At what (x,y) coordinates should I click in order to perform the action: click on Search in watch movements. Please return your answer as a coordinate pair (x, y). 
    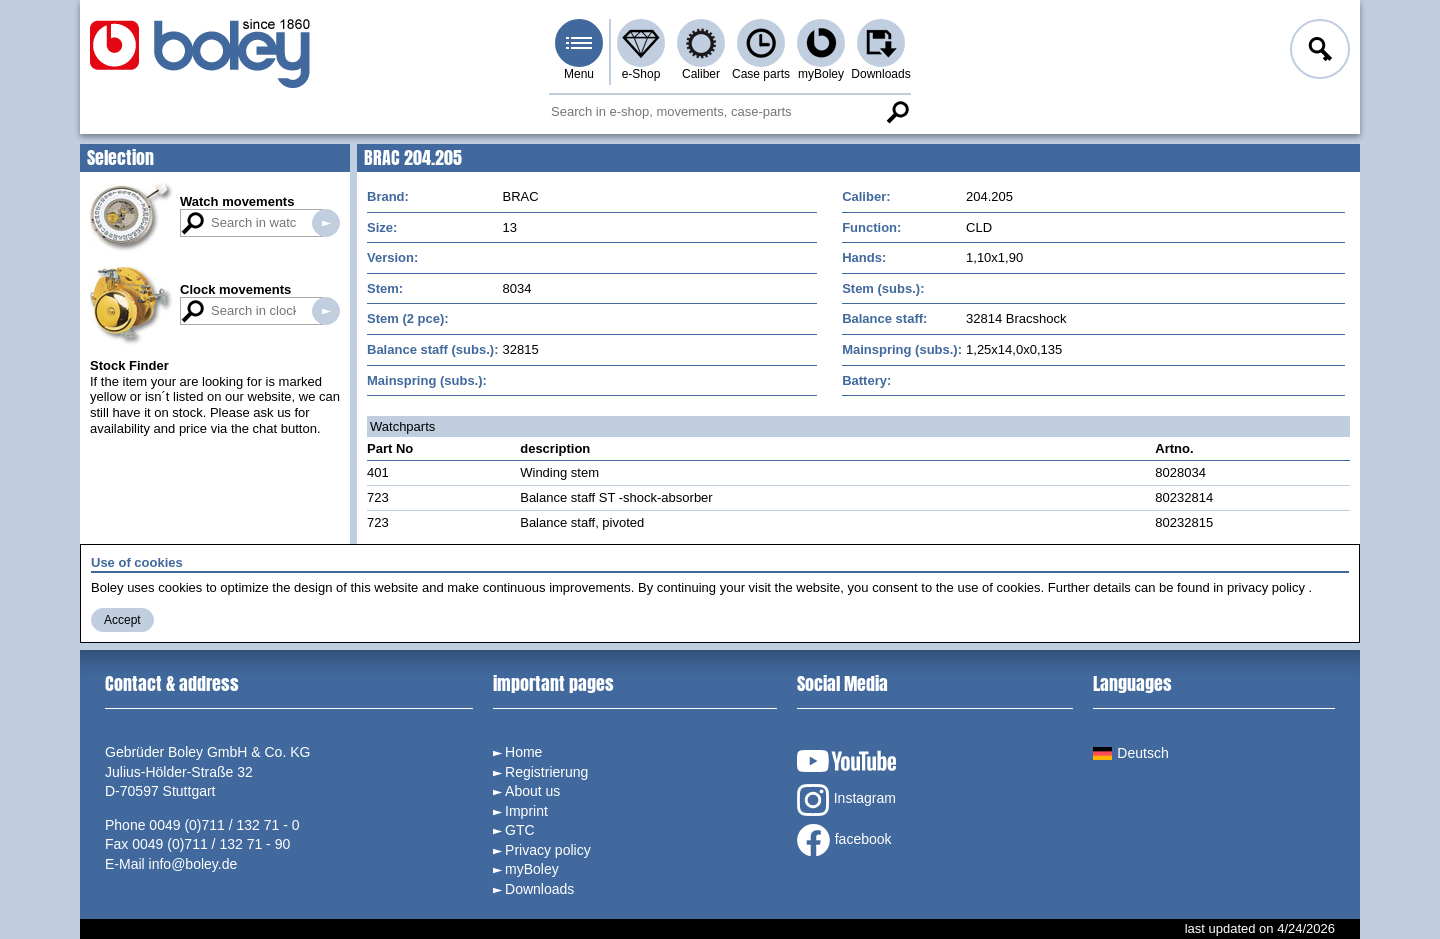
    Looking at the image, I should click on (326, 223).